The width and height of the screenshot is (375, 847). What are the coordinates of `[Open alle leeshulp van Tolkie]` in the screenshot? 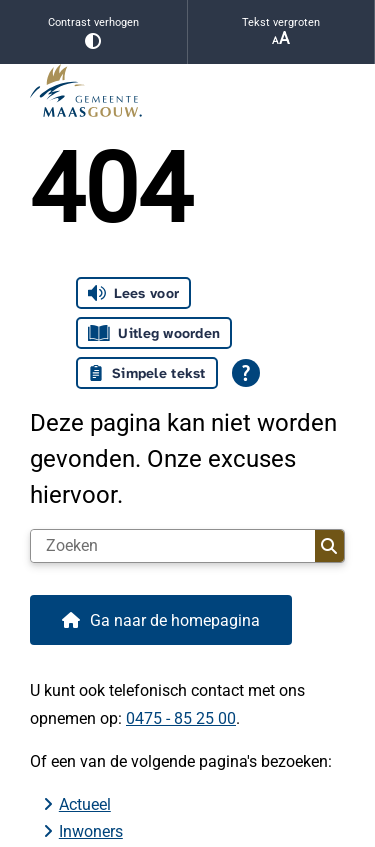 It's located at (246, 373).